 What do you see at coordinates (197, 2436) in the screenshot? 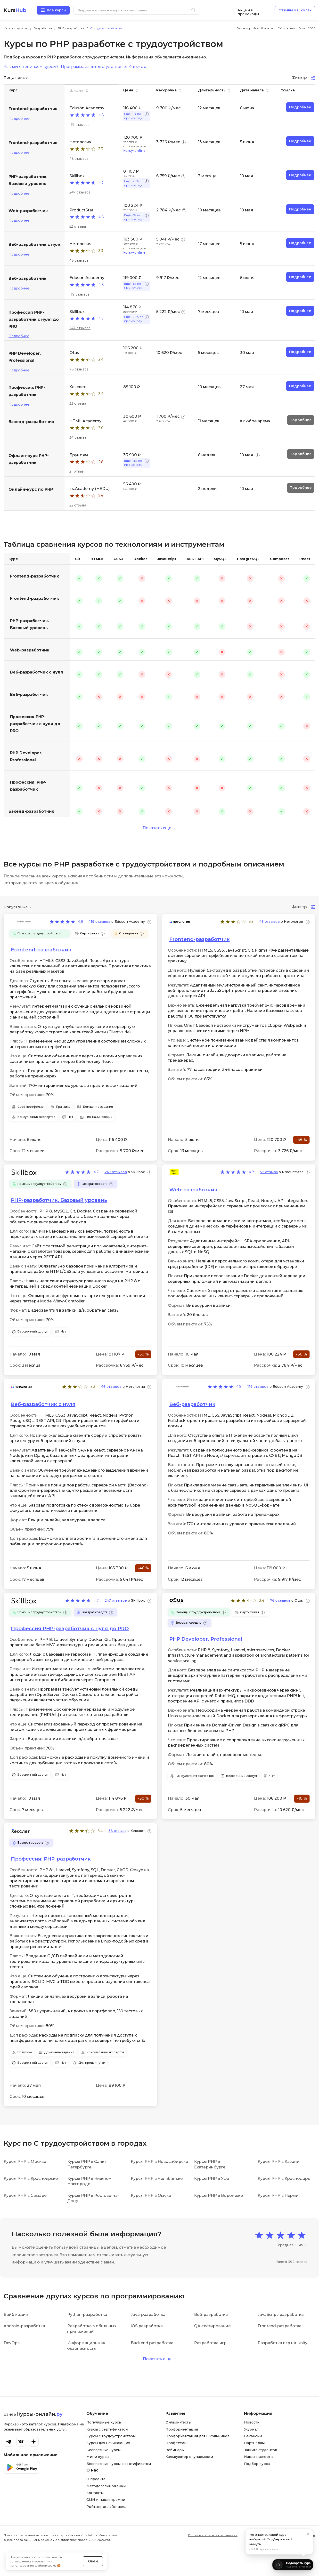
I see `Профориентация для школьников` at bounding box center [197, 2436].